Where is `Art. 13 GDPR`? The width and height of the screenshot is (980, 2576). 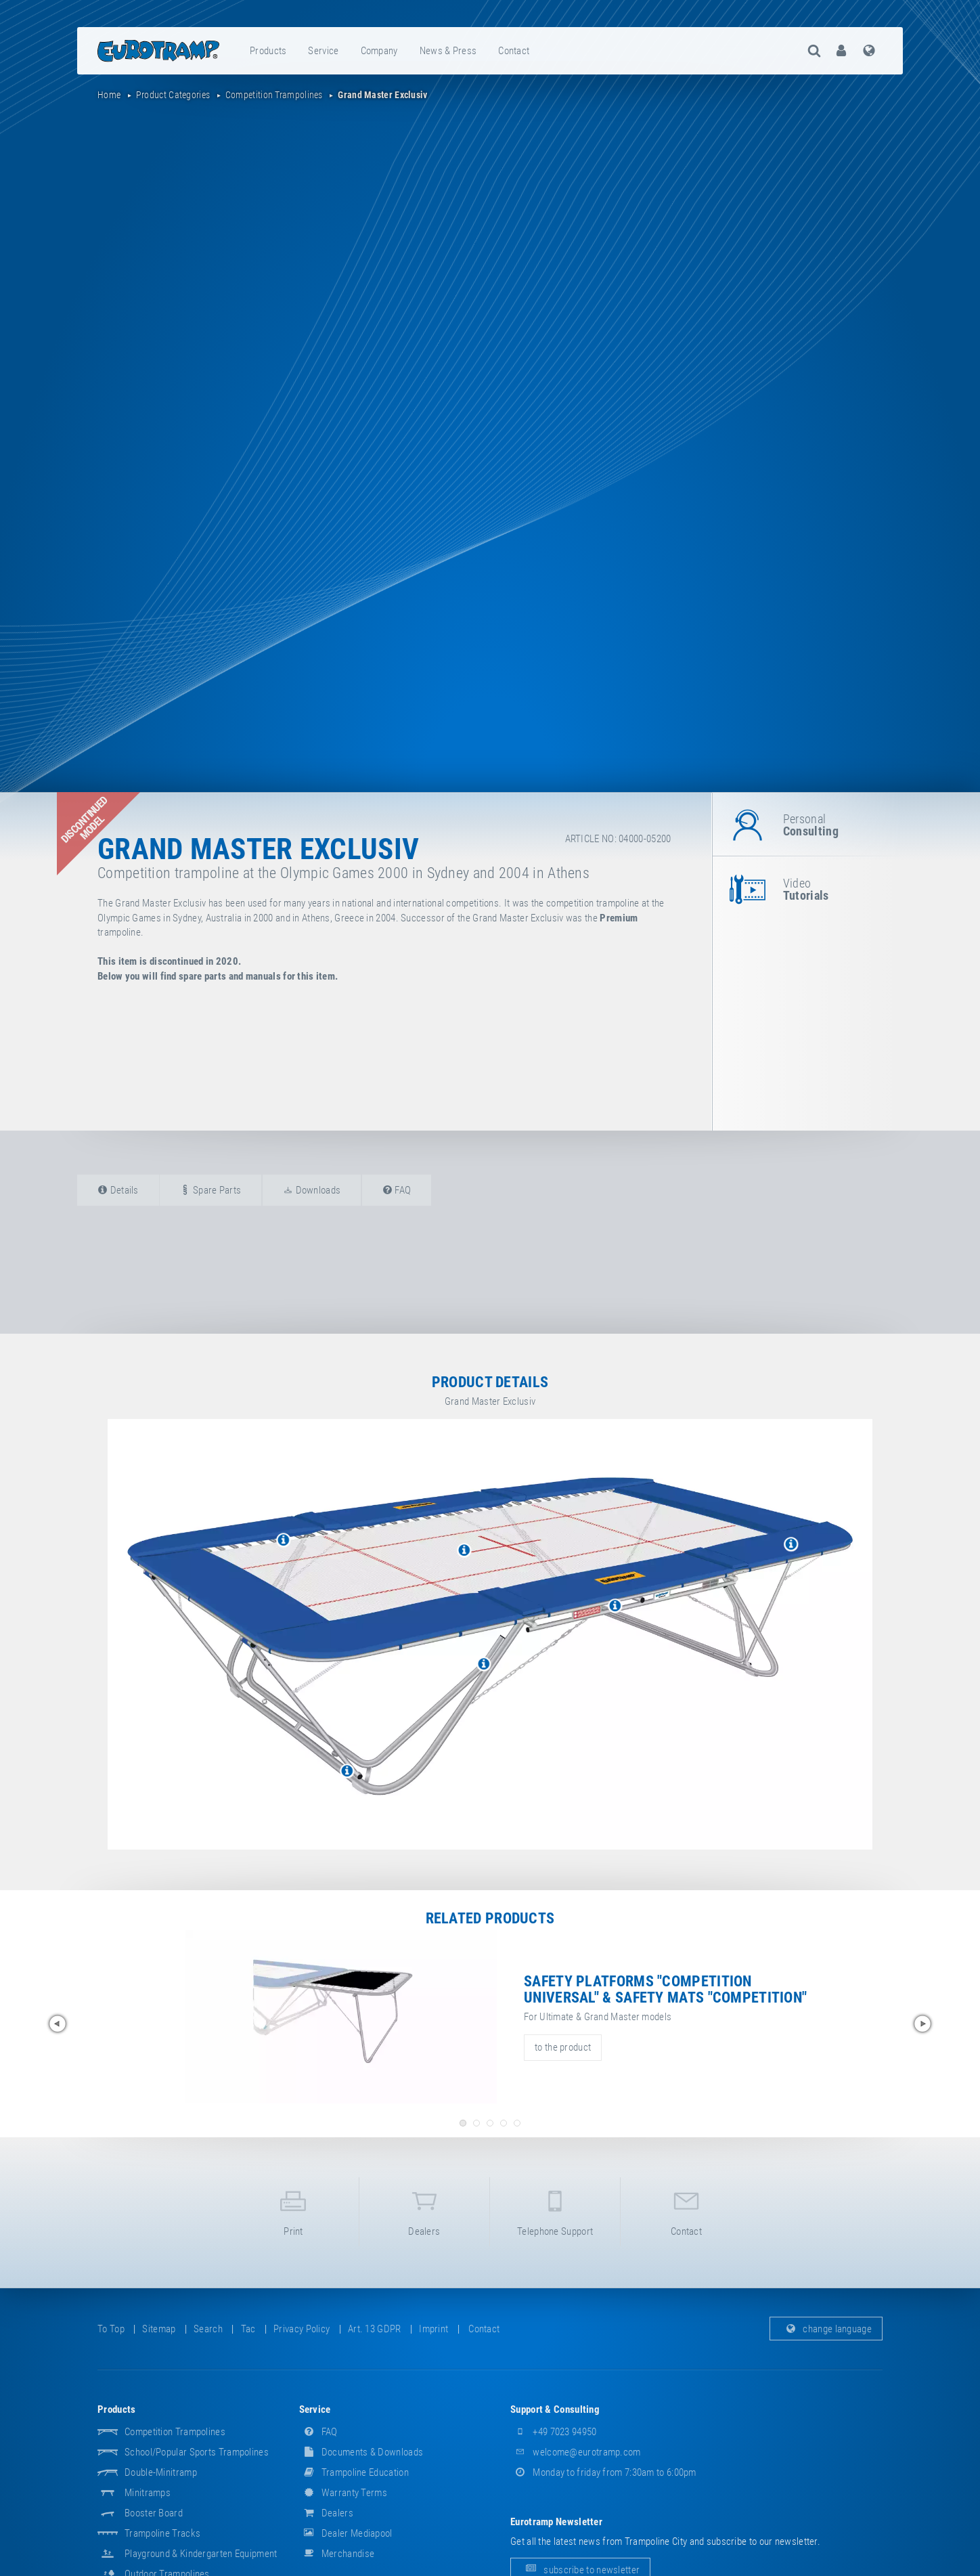 Art. 13 GDPR is located at coordinates (374, 2329).